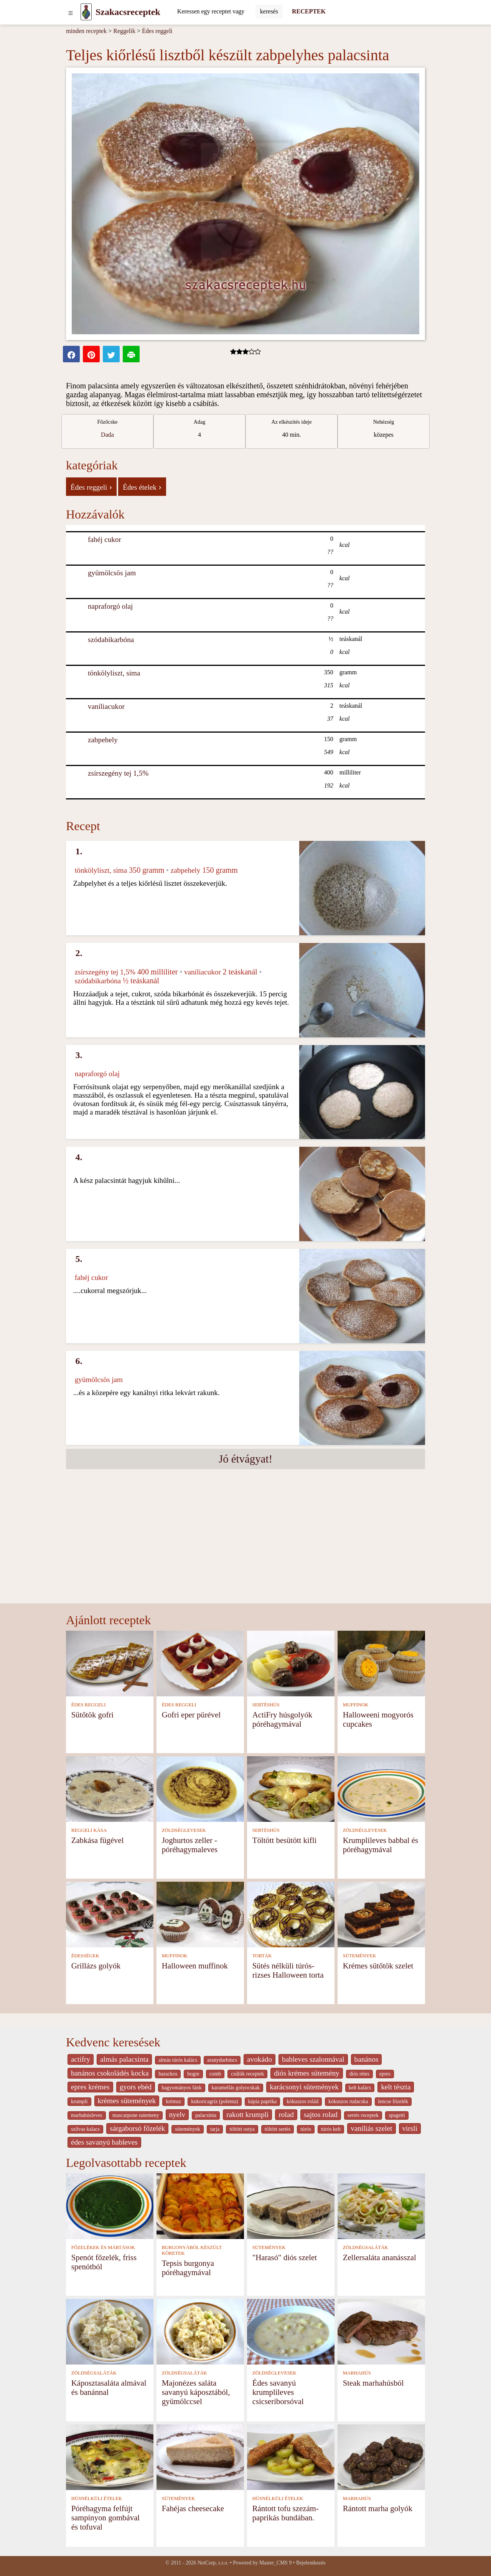 This screenshot has height=2576, width=491. What do you see at coordinates (124, 2059) in the screenshot?
I see `almás palacsinta` at bounding box center [124, 2059].